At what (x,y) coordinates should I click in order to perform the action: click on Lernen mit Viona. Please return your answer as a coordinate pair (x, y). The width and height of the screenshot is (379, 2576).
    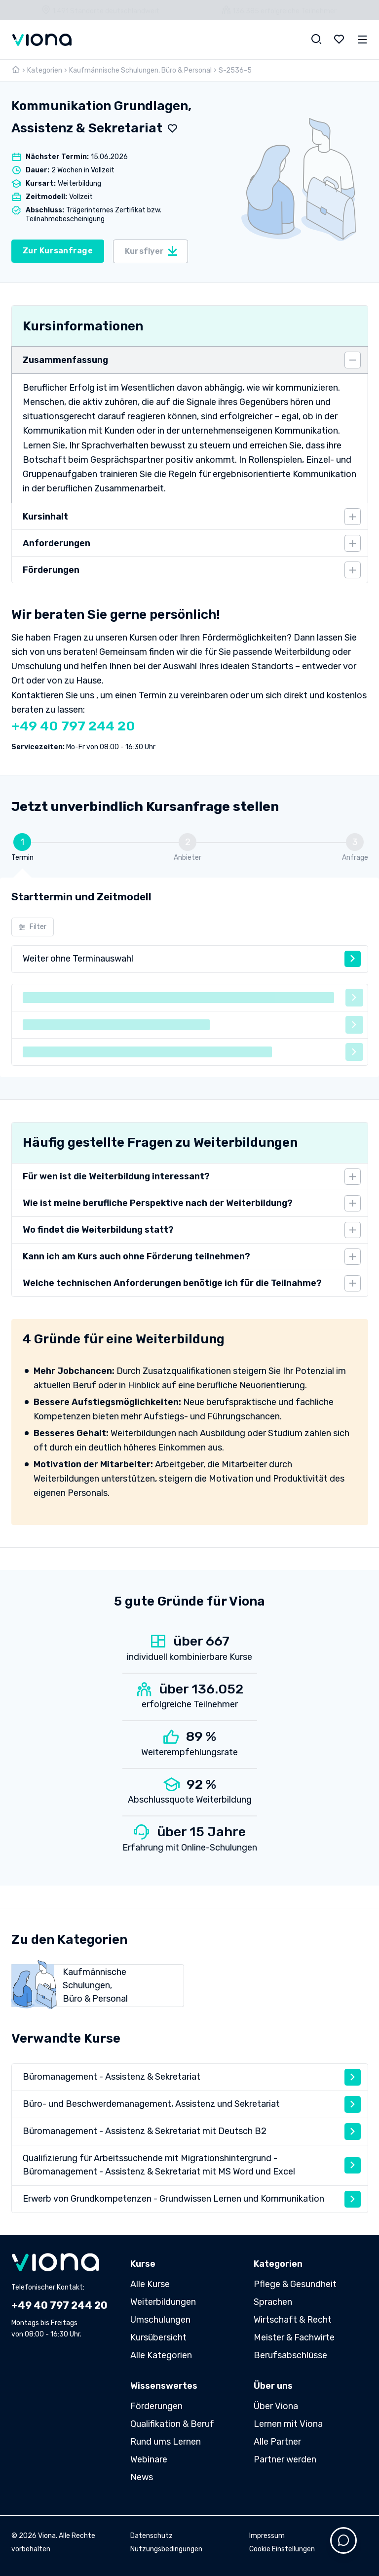
    Looking at the image, I should click on (288, 2423).